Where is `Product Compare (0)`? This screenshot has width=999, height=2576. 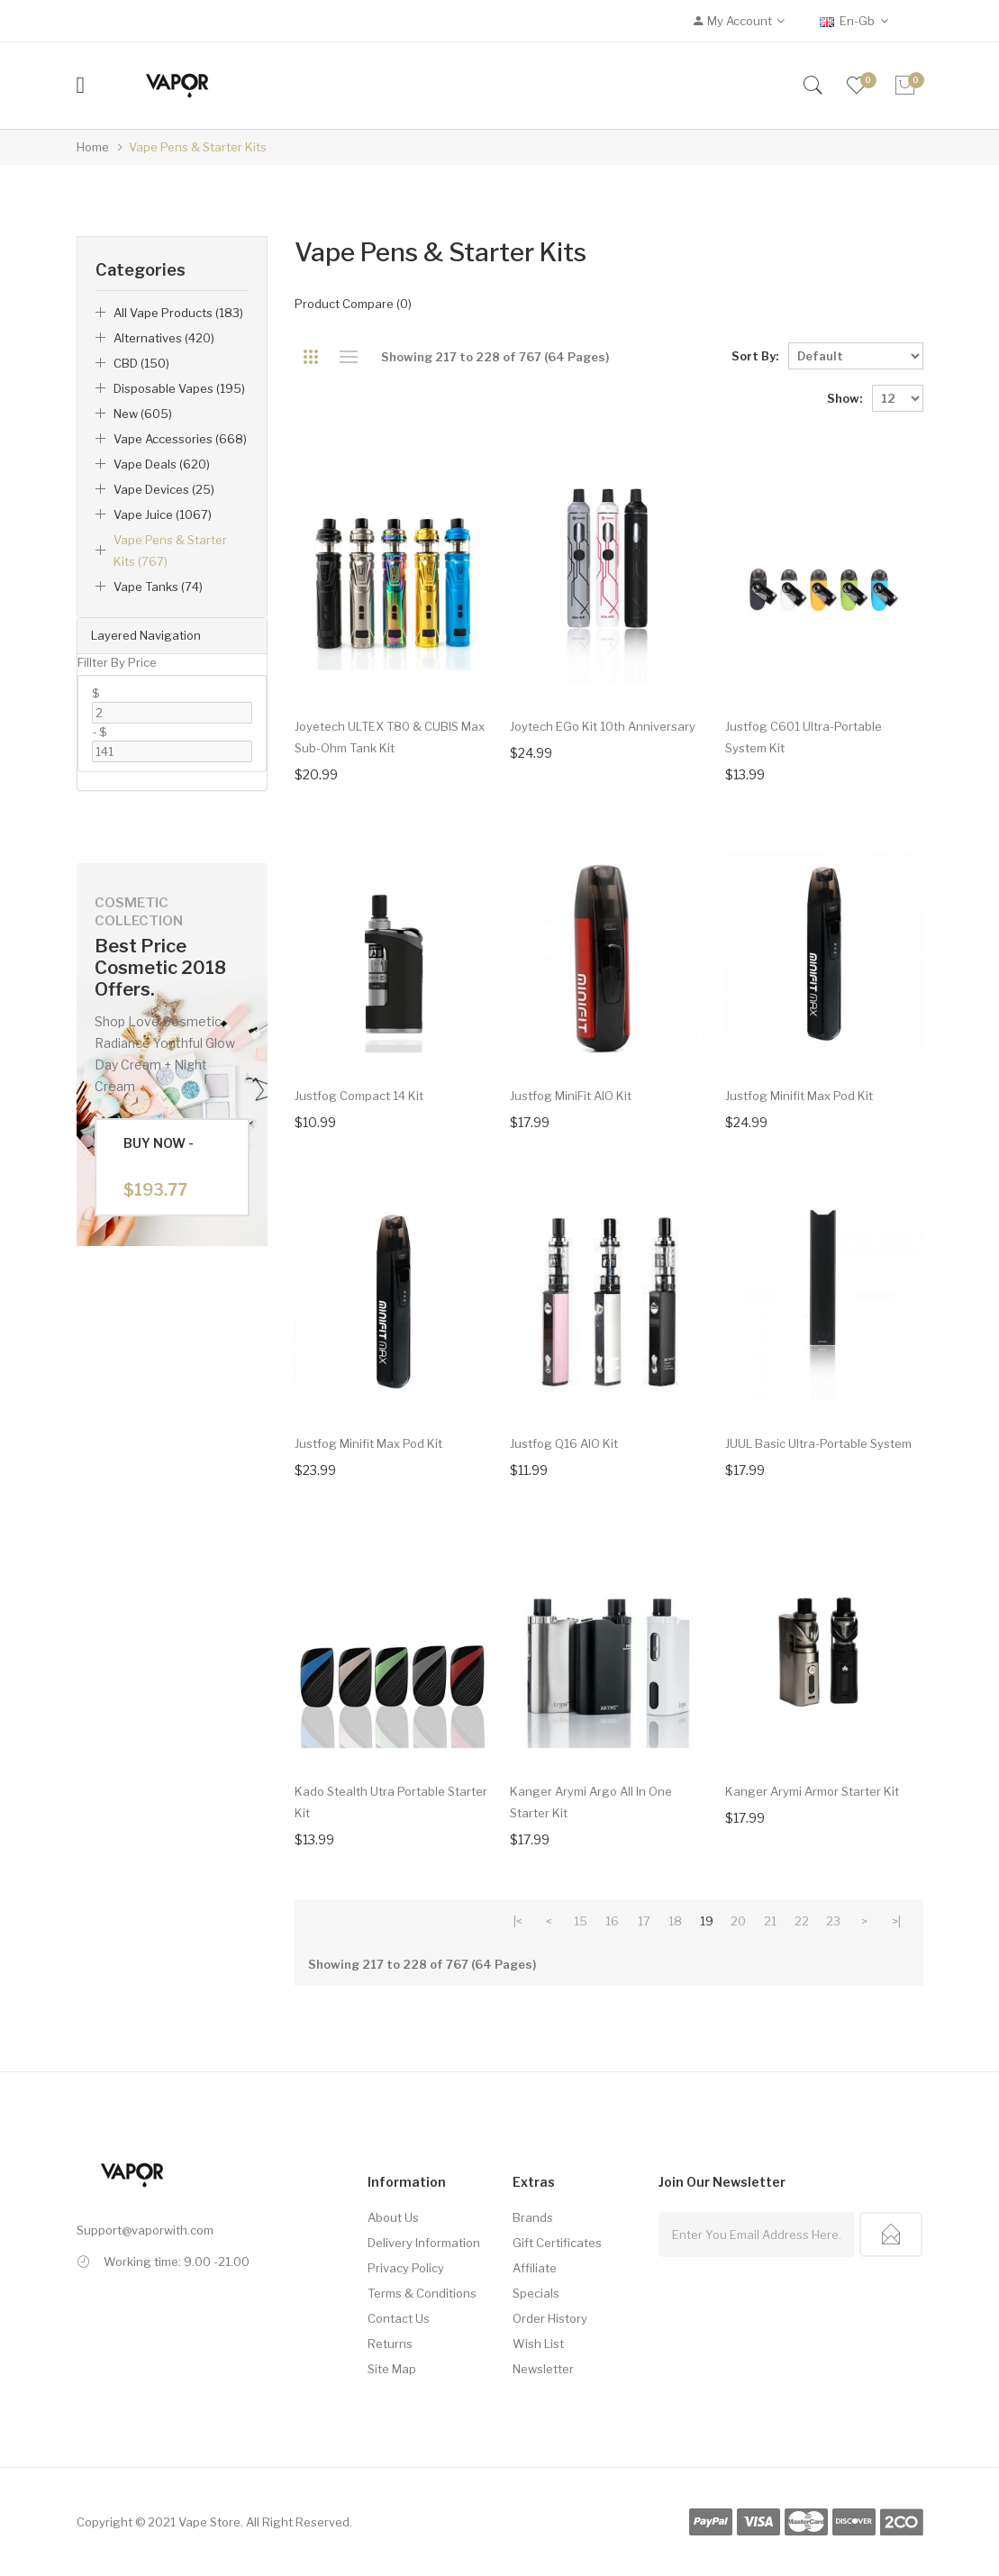 Product Compare (0) is located at coordinates (353, 303).